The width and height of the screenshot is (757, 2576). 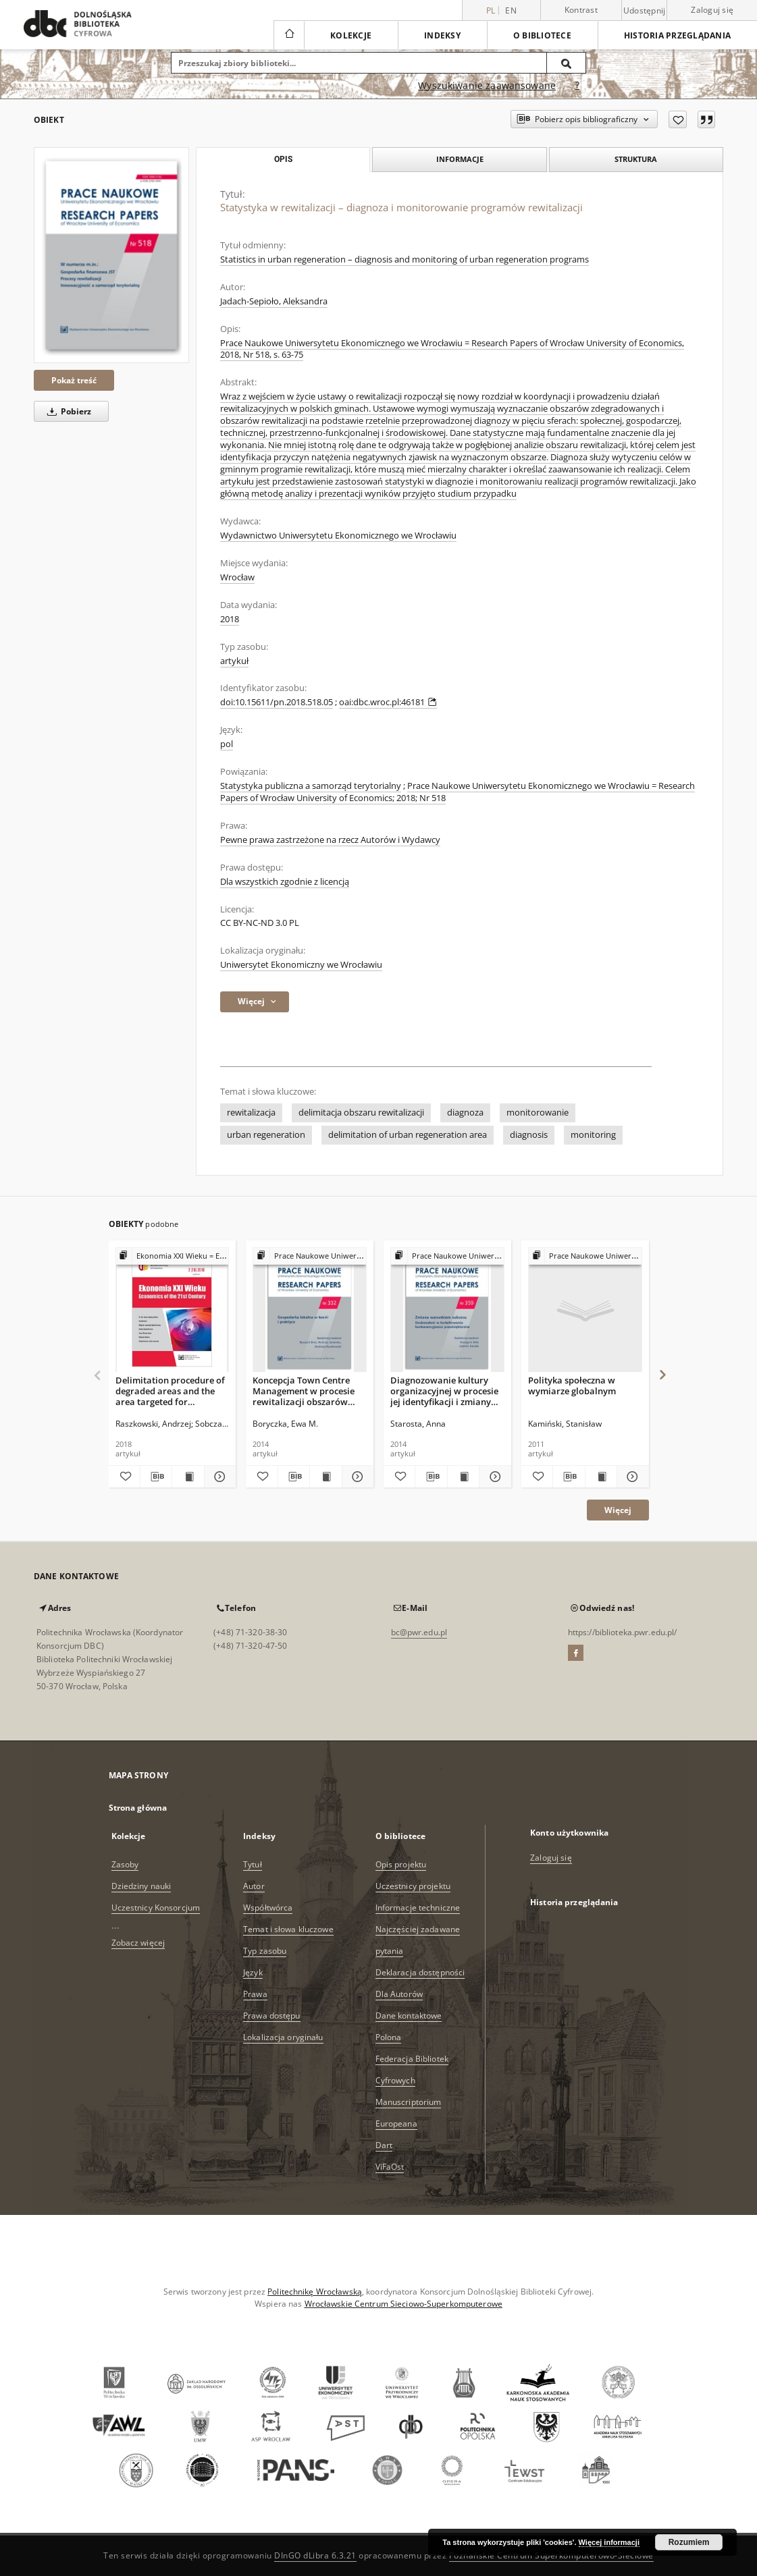 What do you see at coordinates (314, 2291) in the screenshot?
I see `Politechnikę Wrocławską` at bounding box center [314, 2291].